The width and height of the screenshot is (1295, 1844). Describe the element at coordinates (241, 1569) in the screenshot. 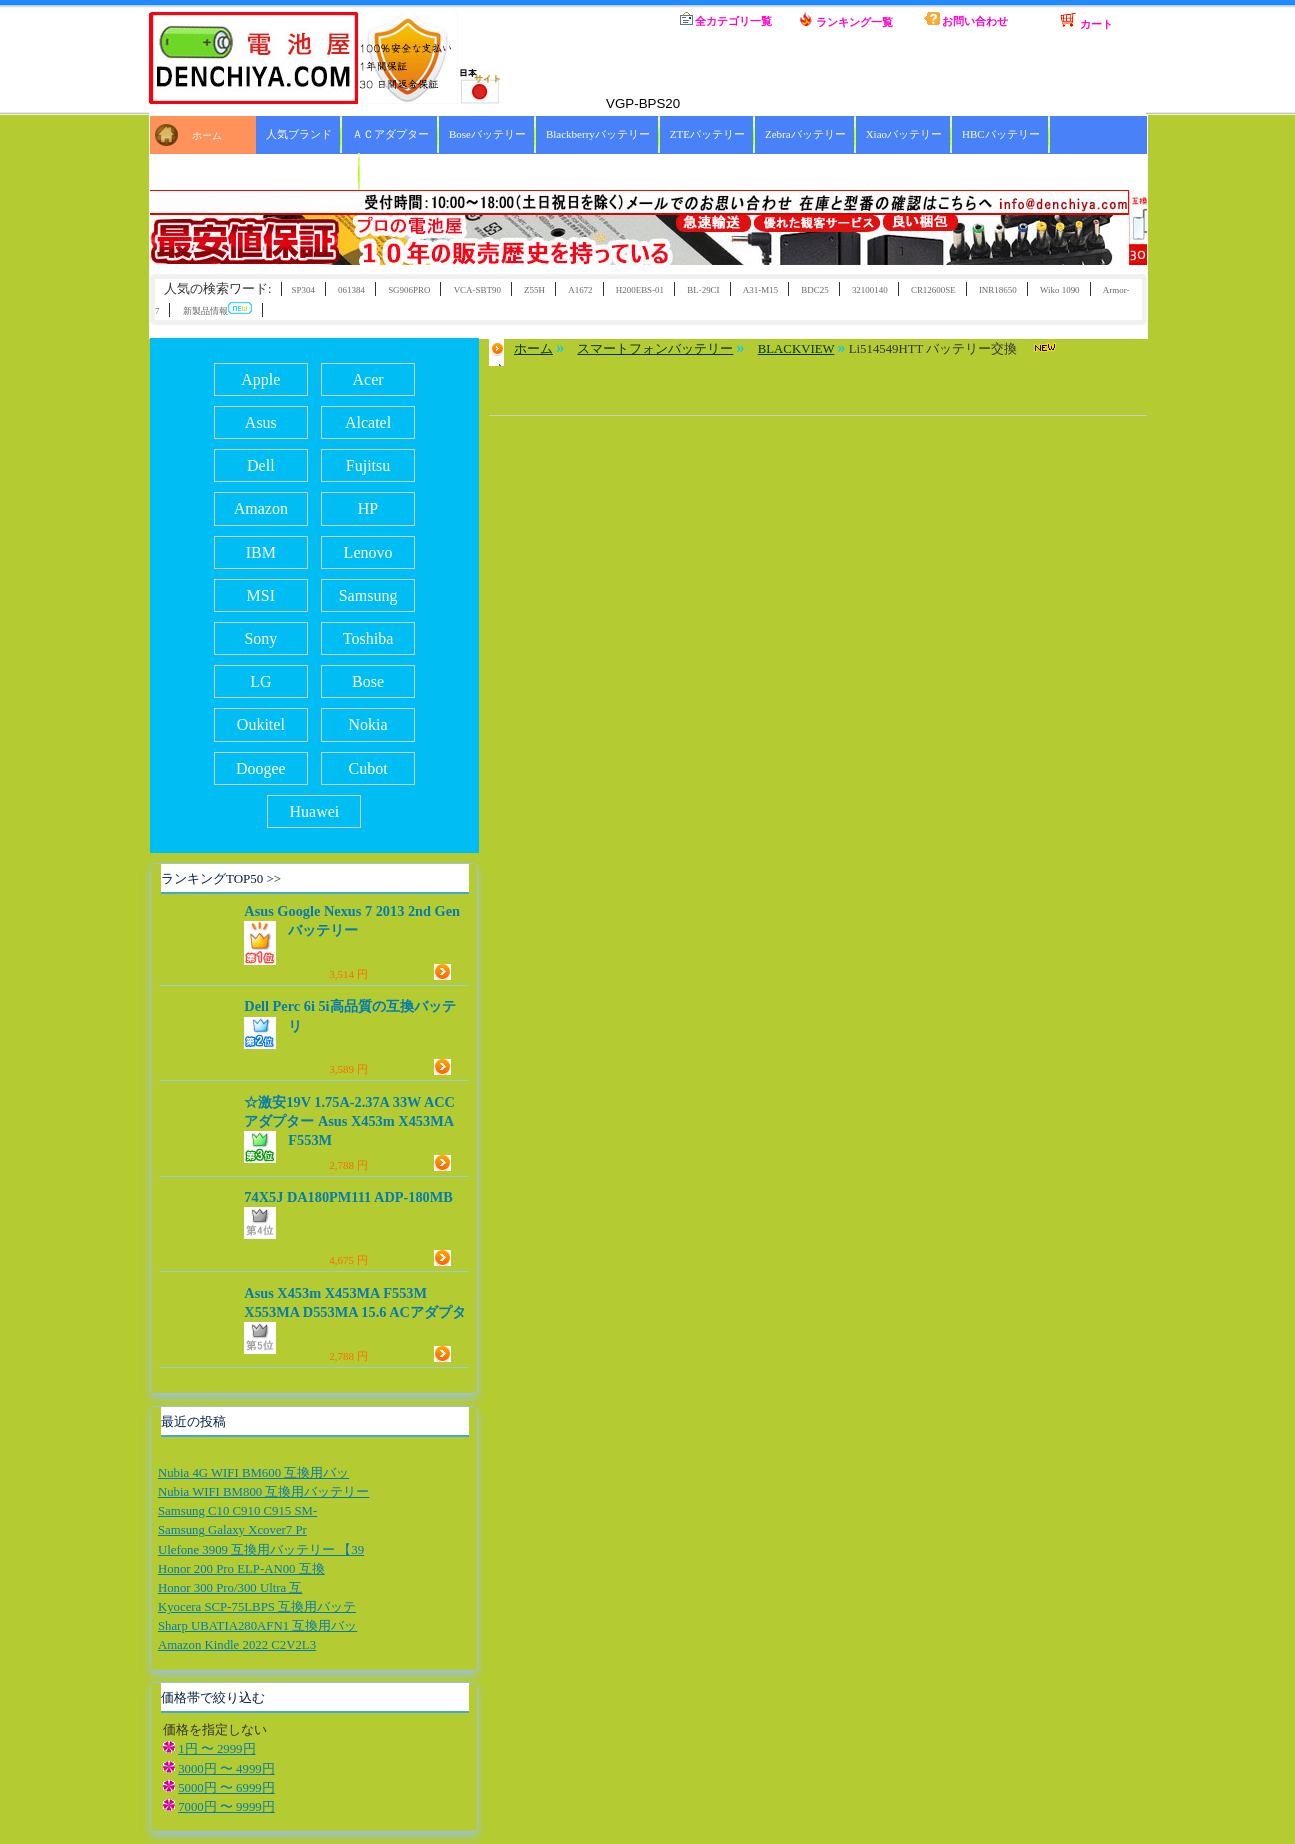

I see `Honor 200 Pro ELP-AN00 互換` at that location.